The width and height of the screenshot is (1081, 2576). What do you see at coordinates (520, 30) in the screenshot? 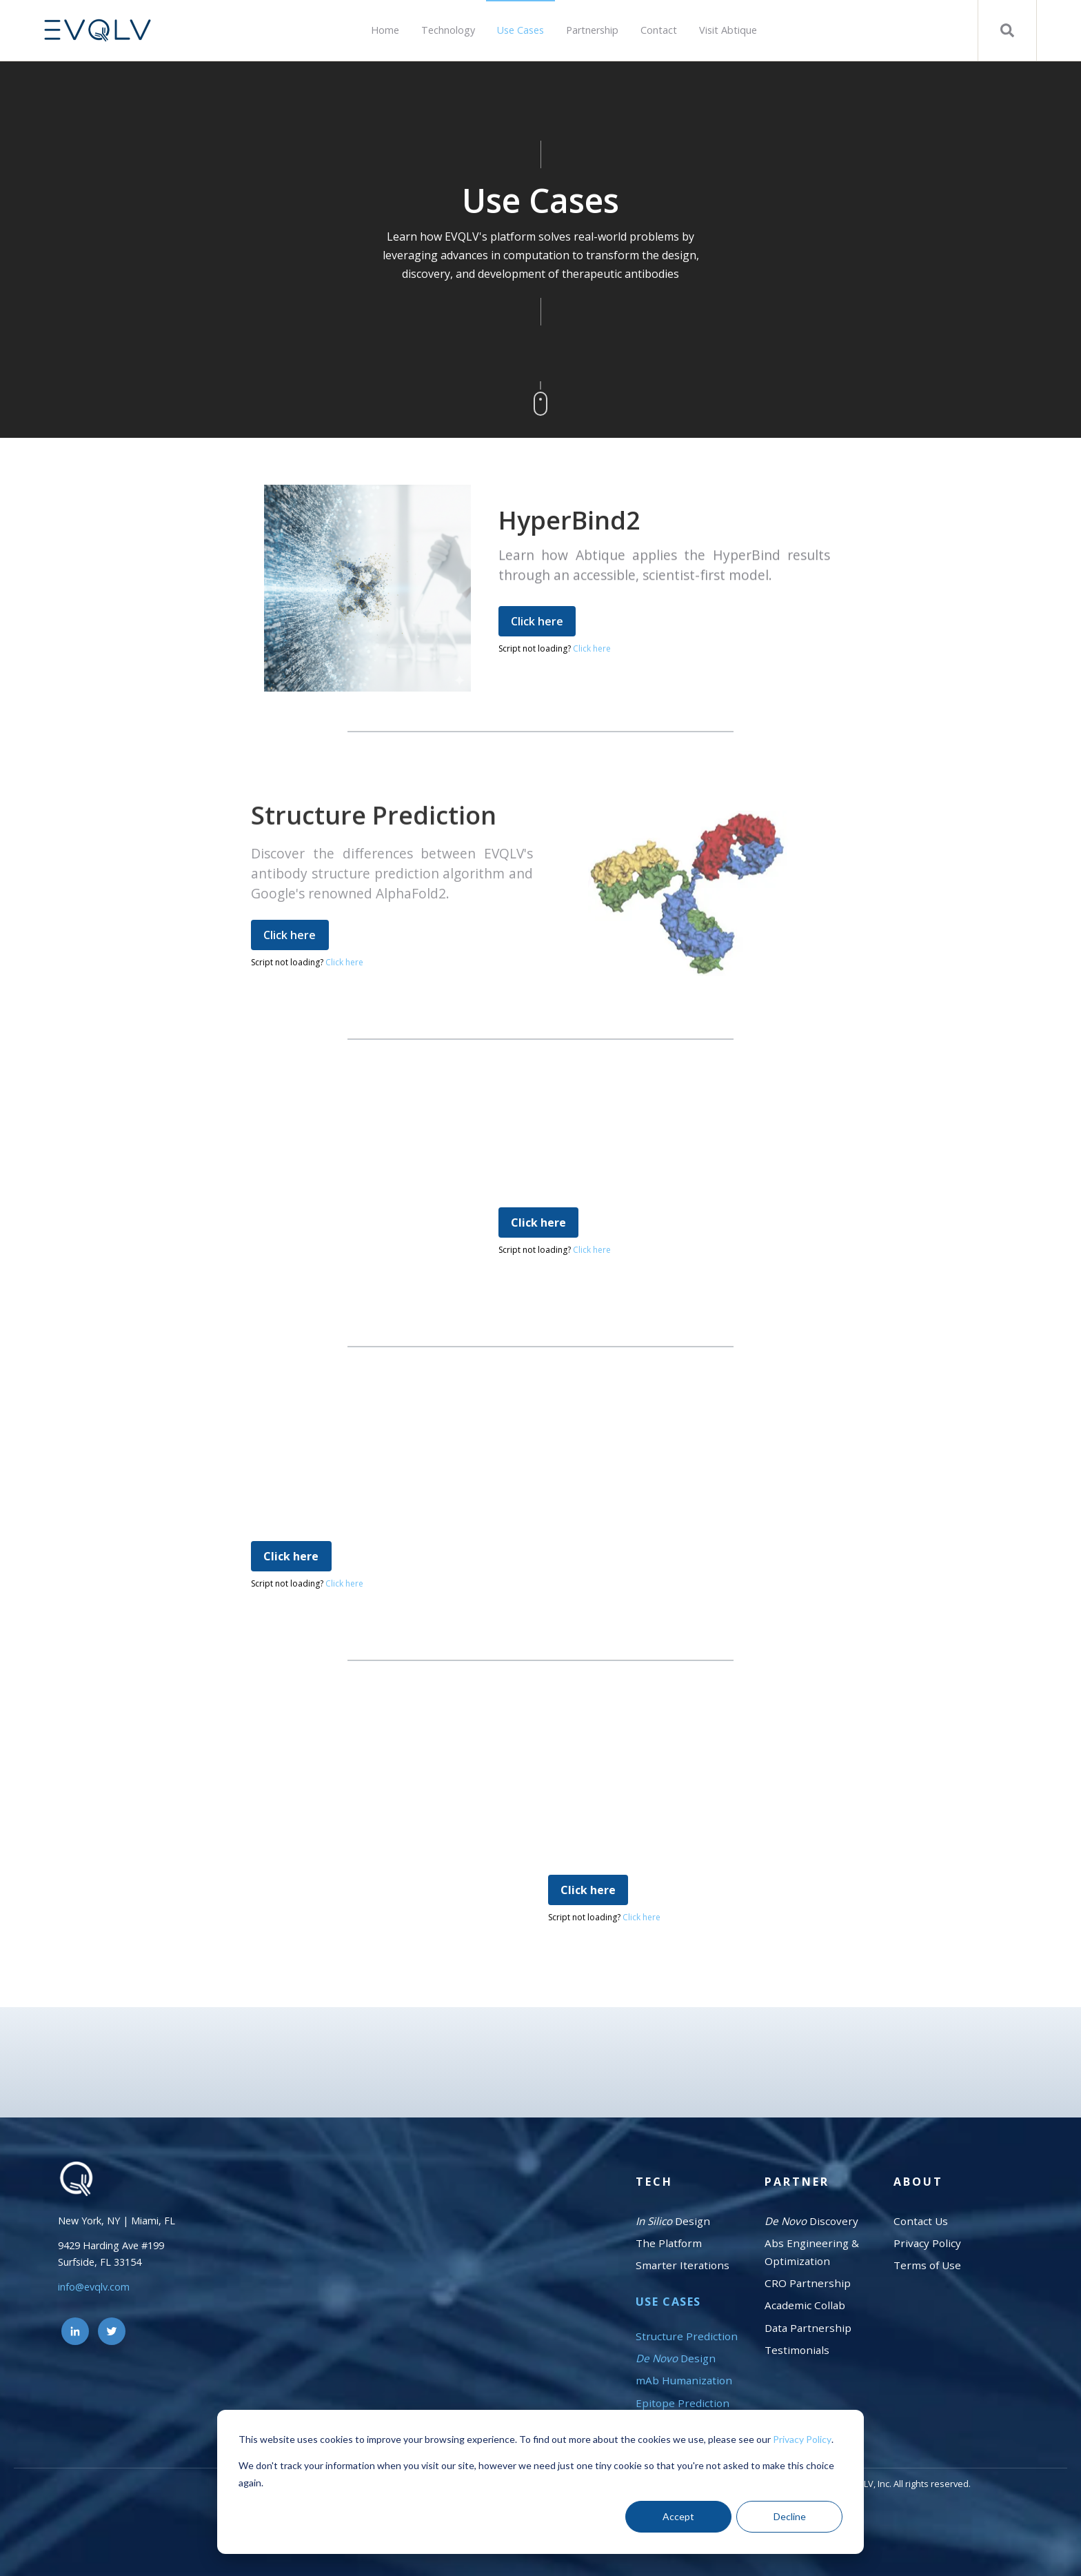
I see `Use Cases [menuitem]` at bounding box center [520, 30].